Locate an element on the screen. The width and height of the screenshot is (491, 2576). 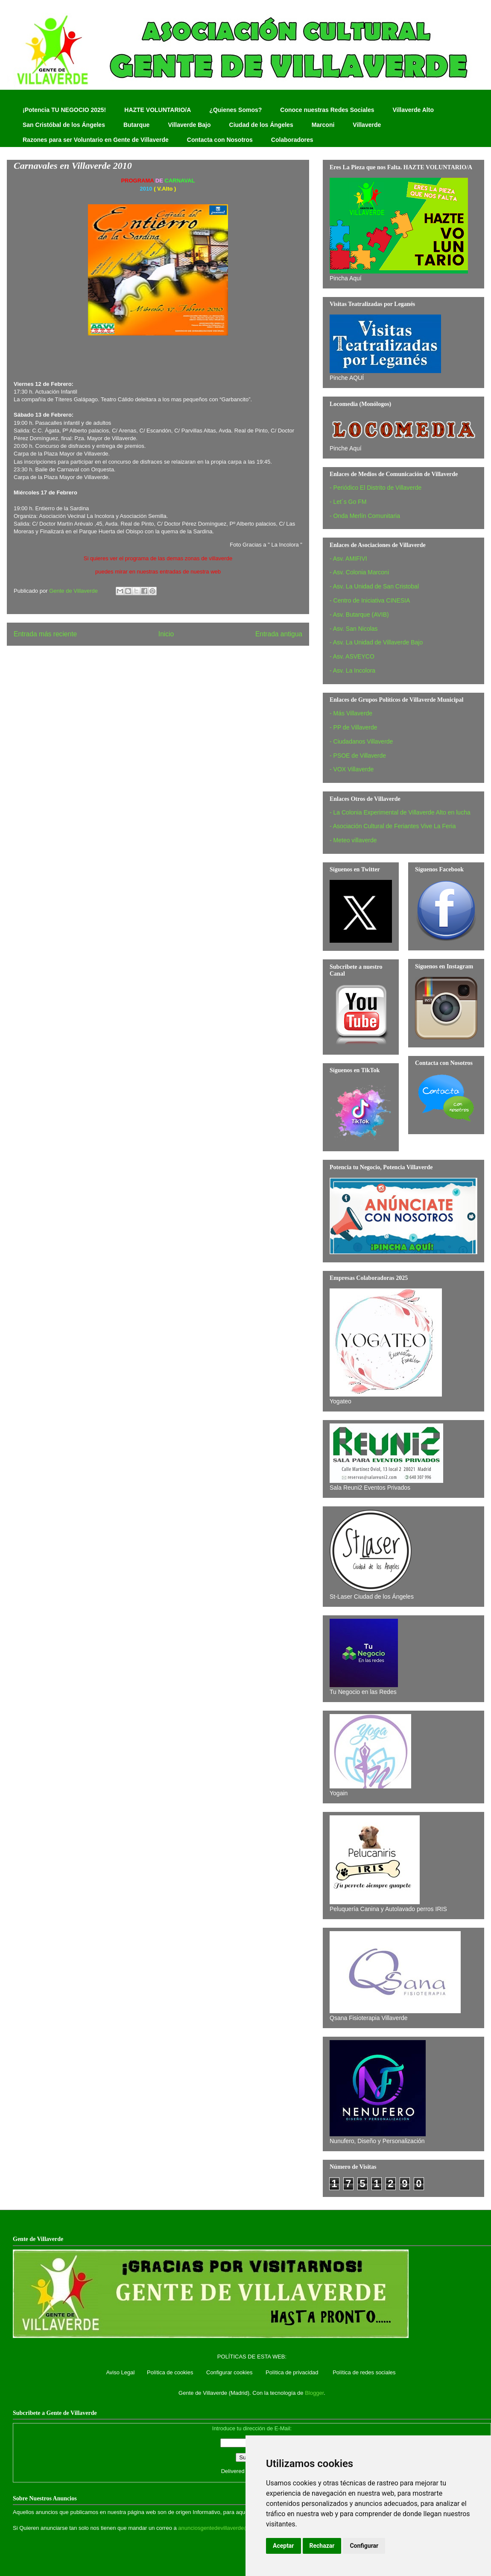
- PSOE de Villaverde is located at coordinates (358, 755).